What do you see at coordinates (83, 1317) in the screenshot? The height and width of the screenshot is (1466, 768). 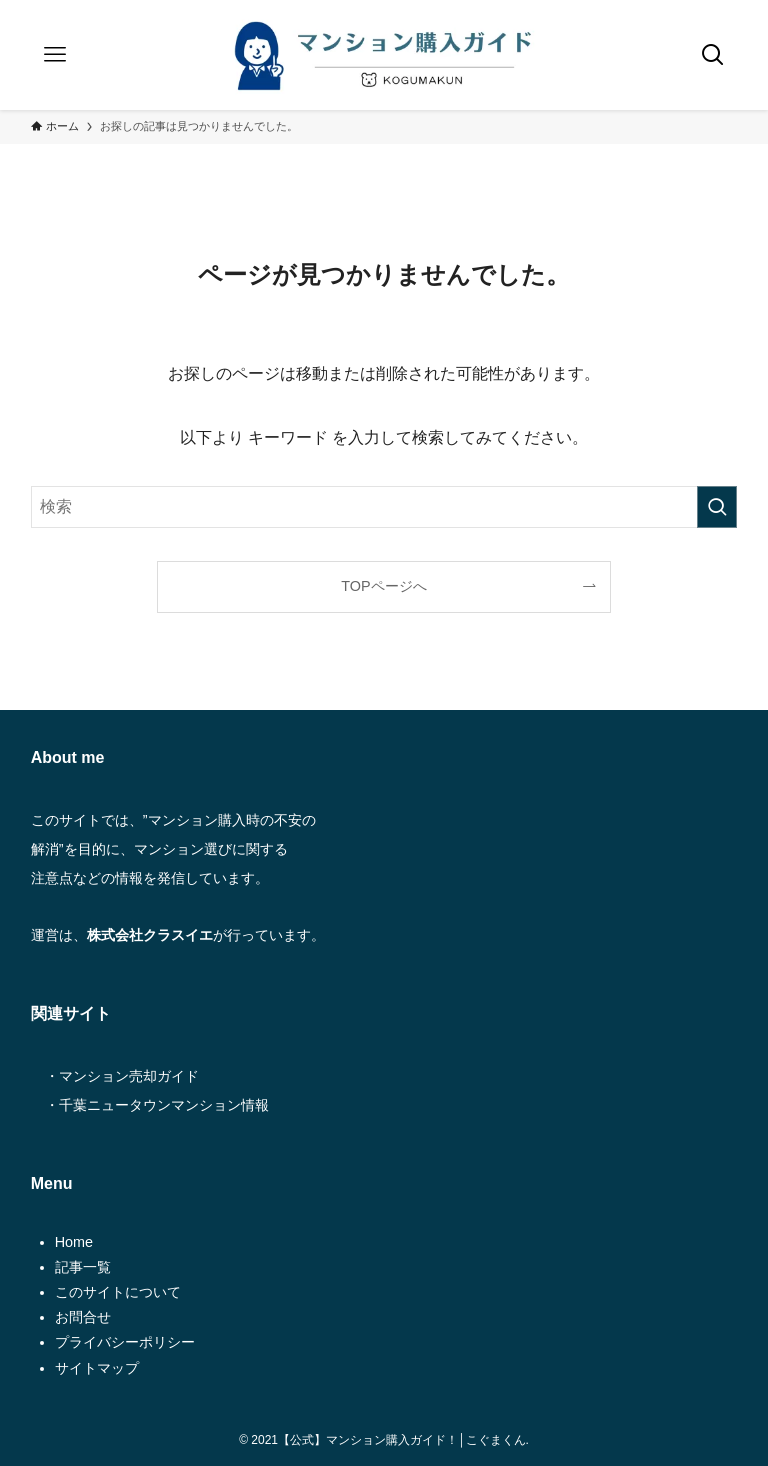 I see `お問合せ` at bounding box center [83, 1317].